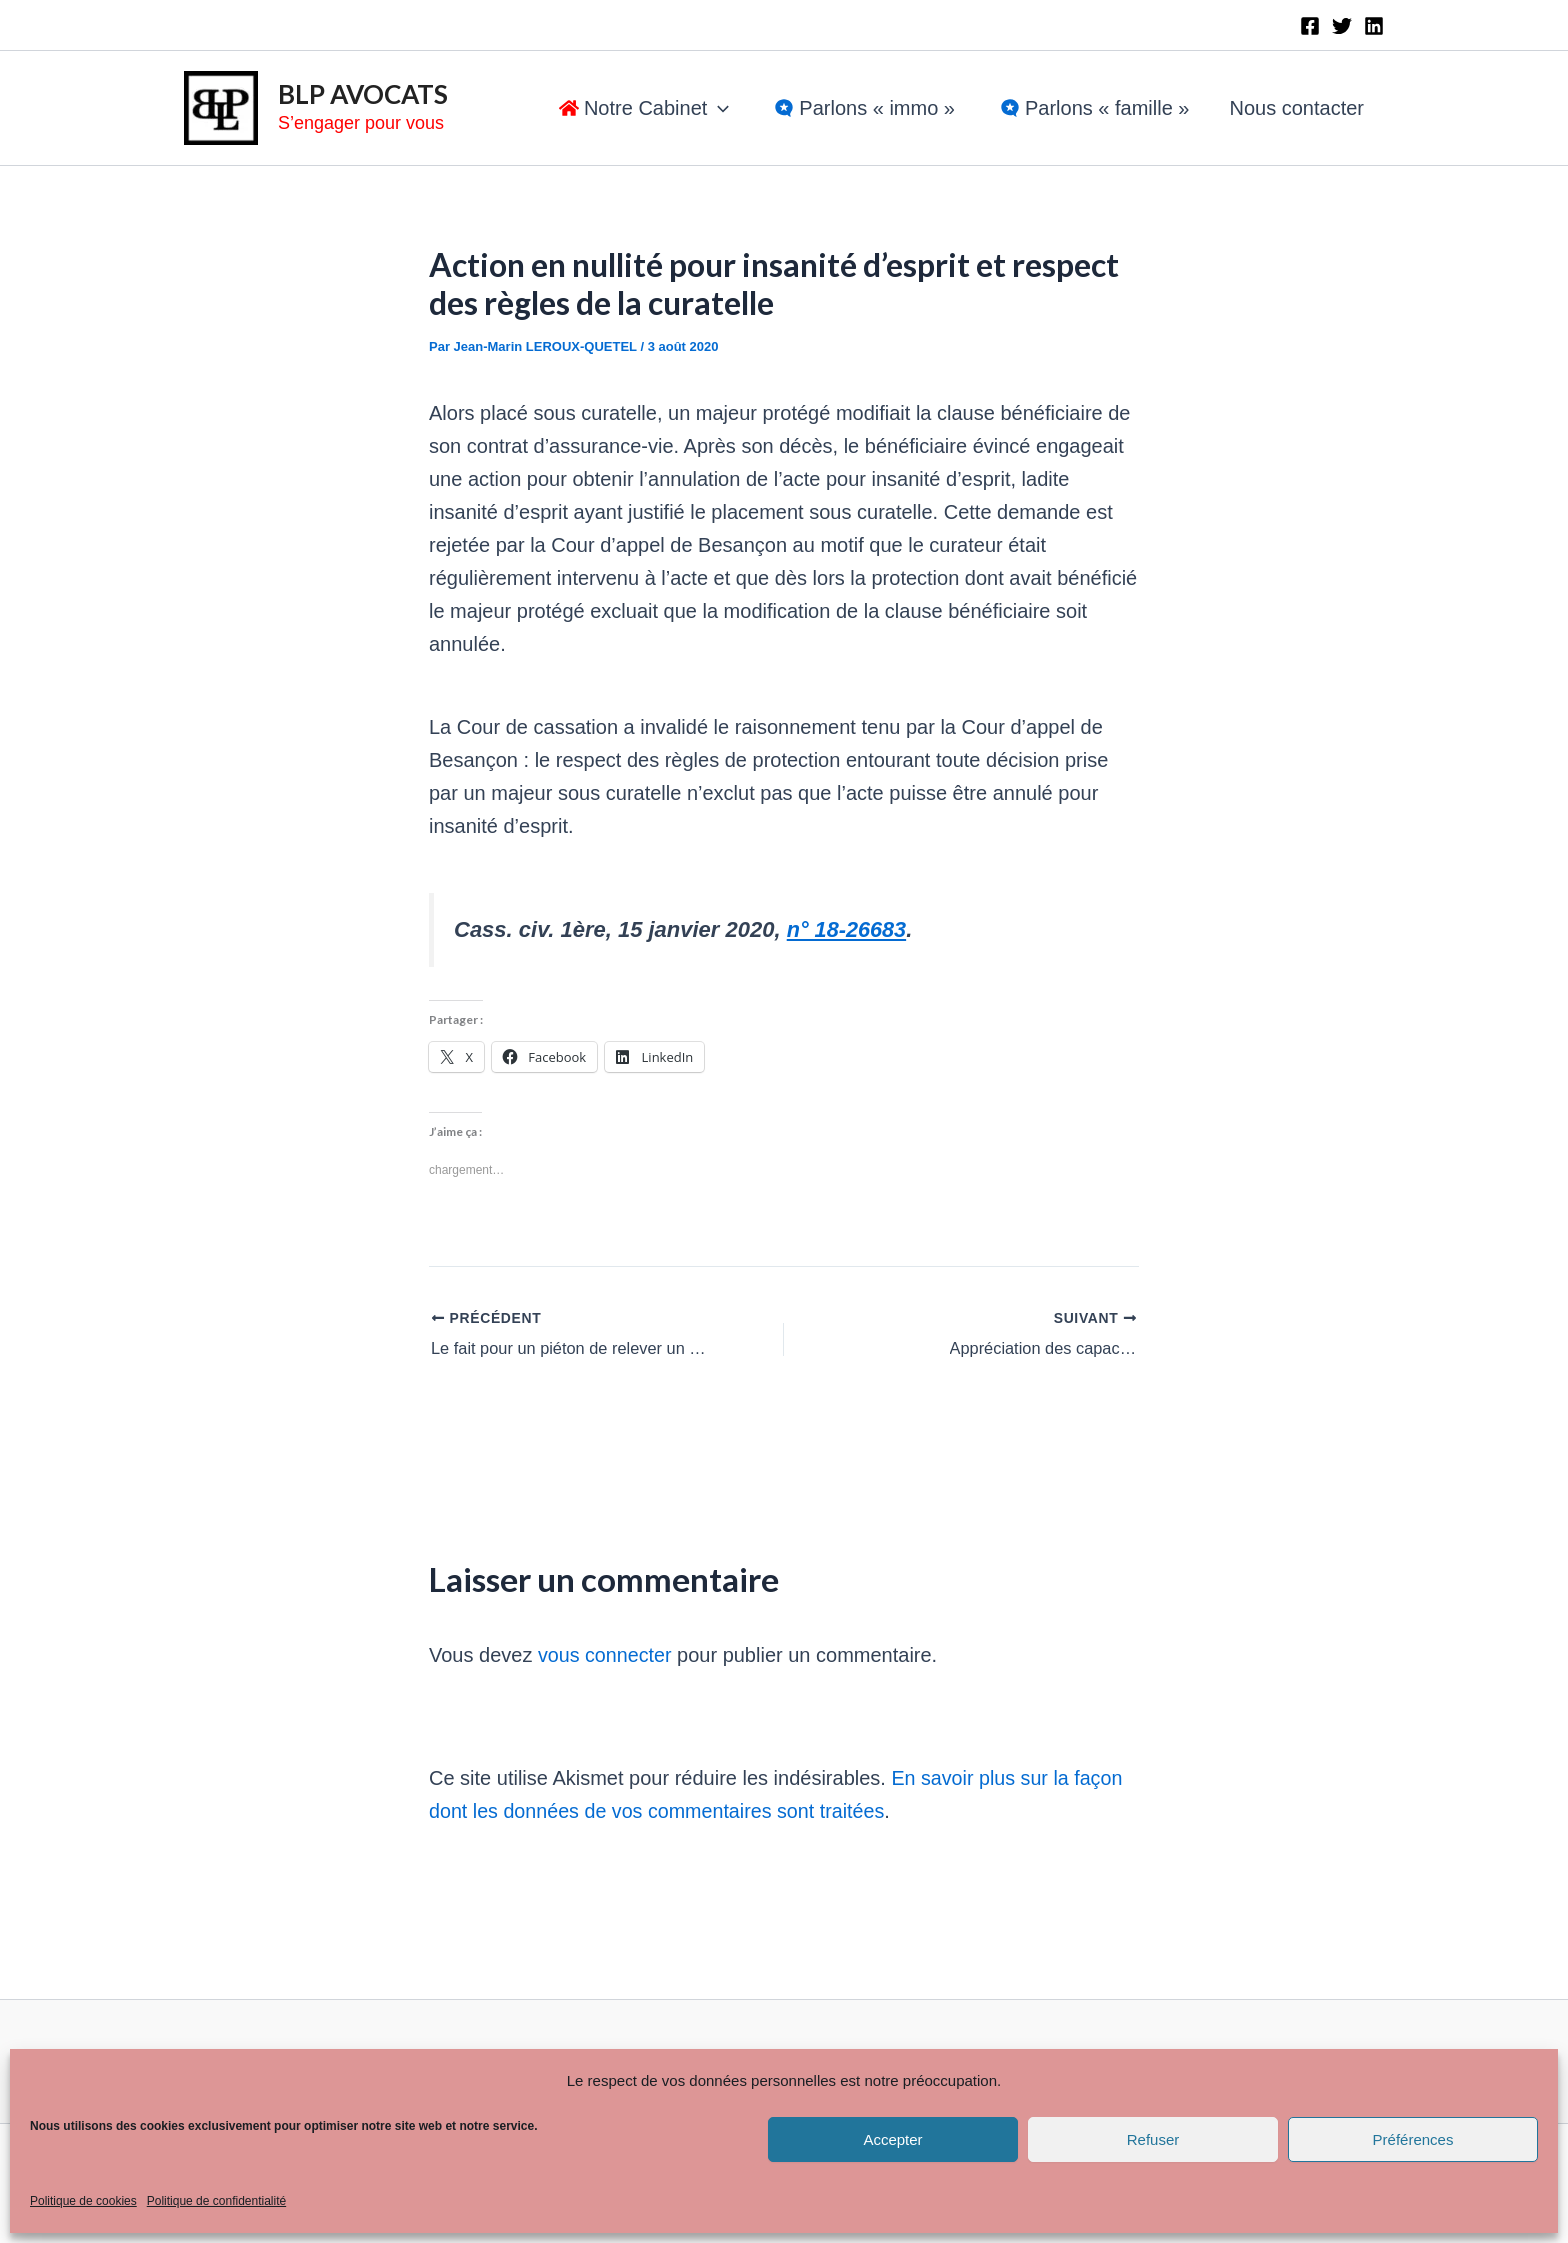 The width and height of the screenshot is (1568, 2243). I want to click on vous connecter, so click(606, 1654).